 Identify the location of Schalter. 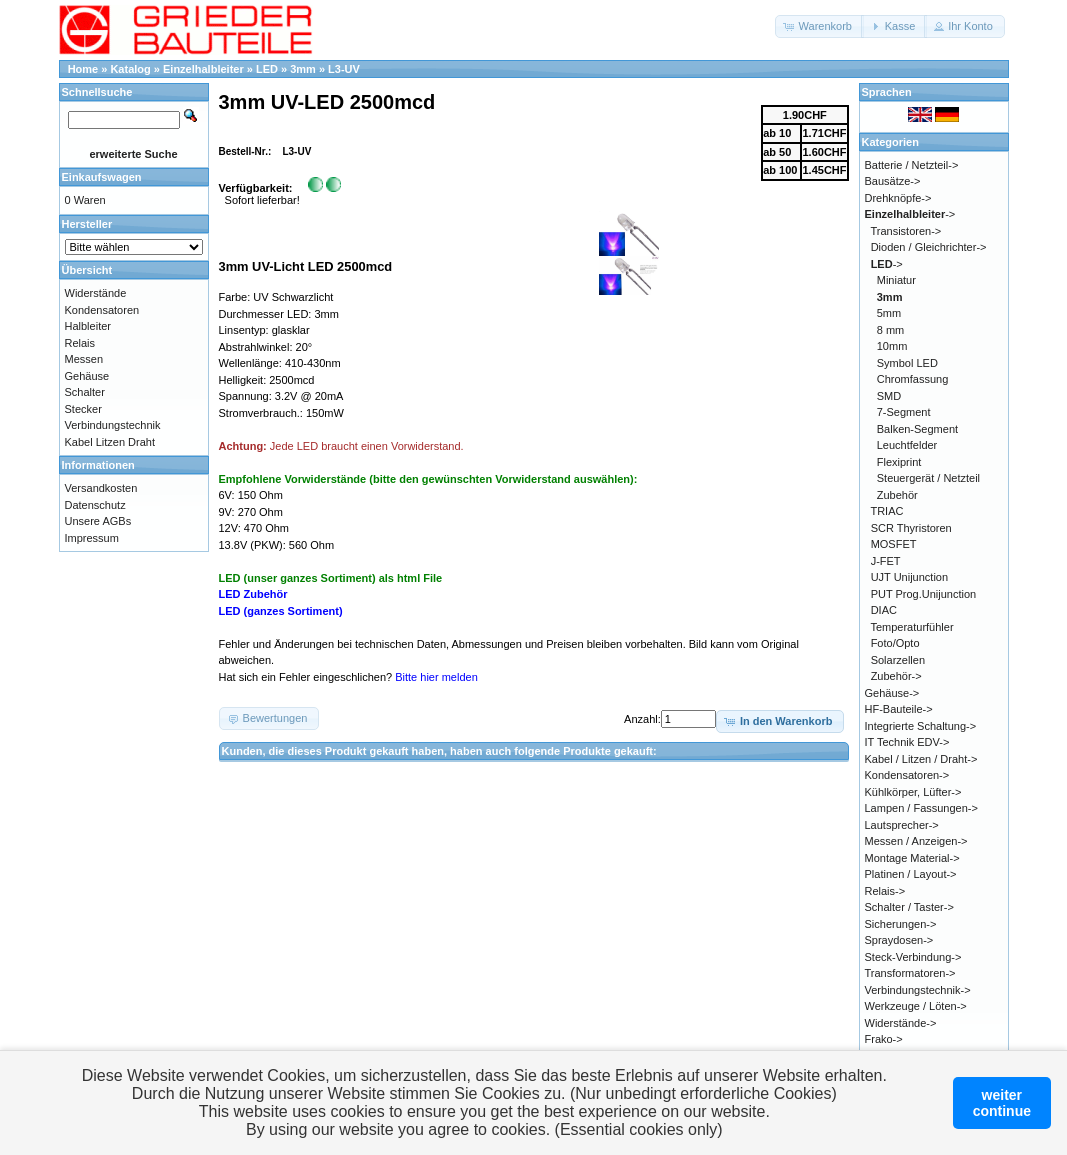
(85, 392).